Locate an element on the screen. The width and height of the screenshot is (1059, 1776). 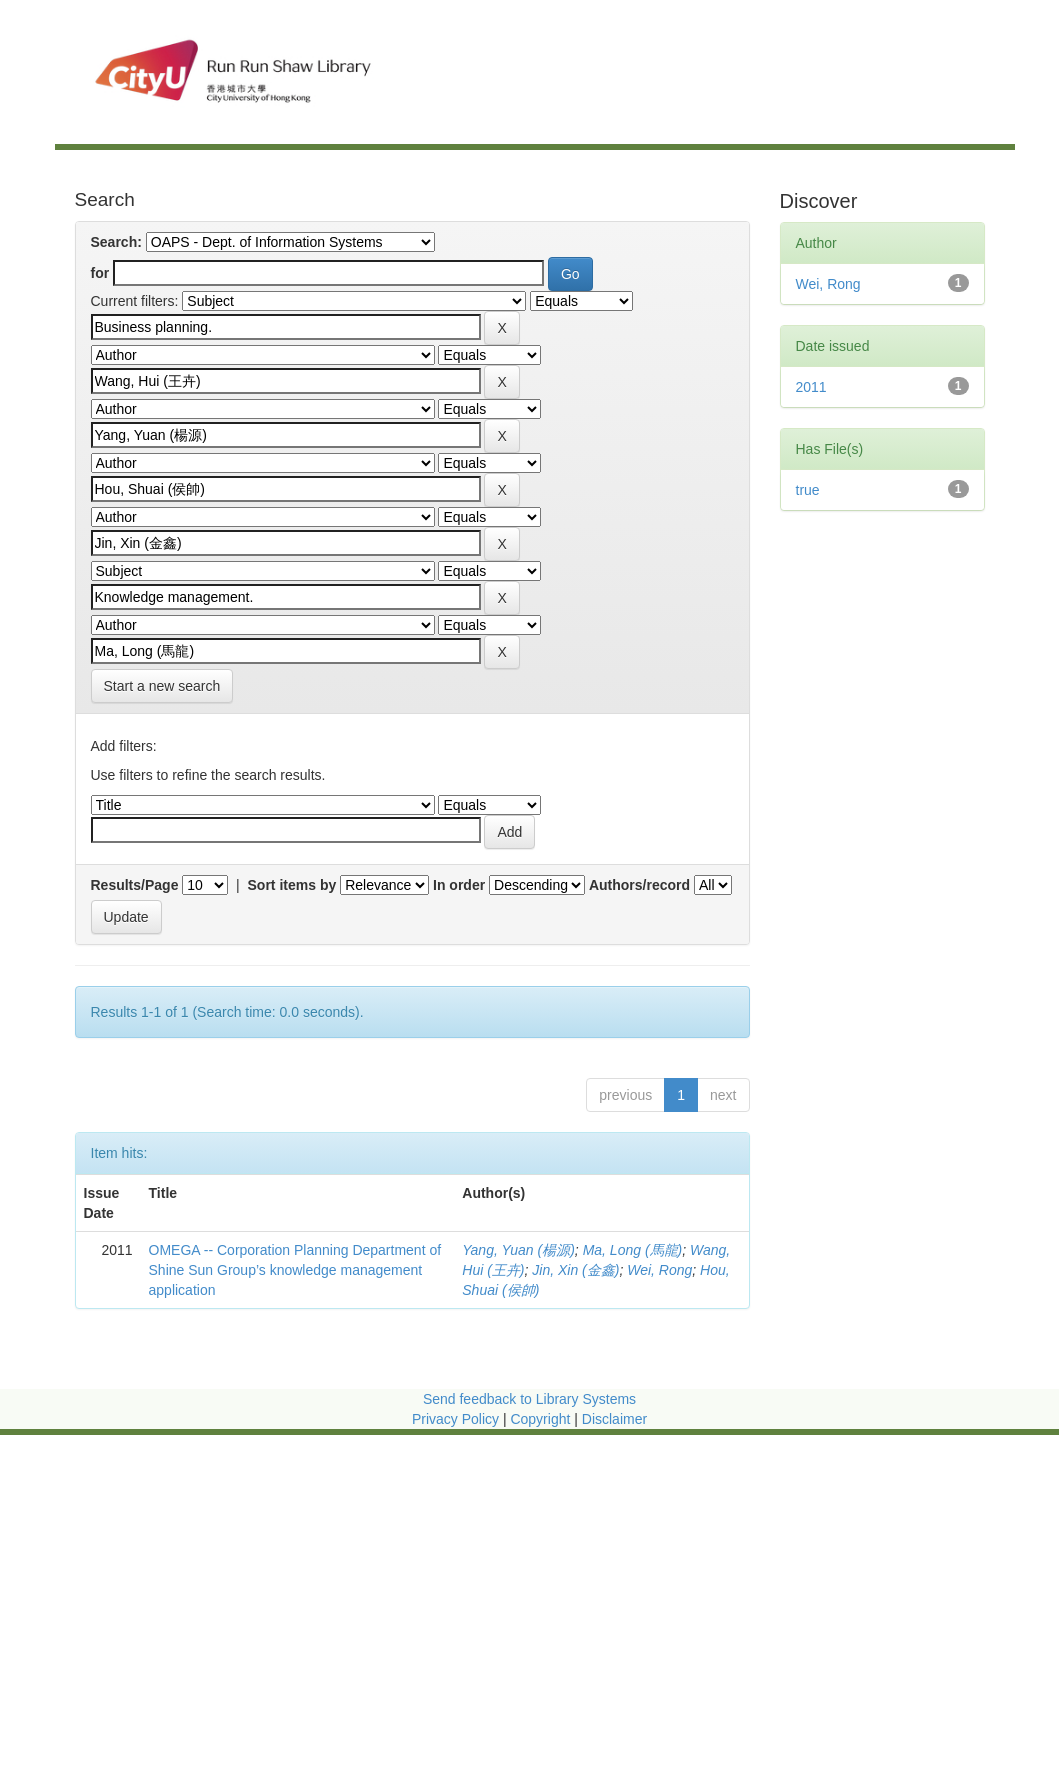
Results/Page is located at coordinates (135, 885).